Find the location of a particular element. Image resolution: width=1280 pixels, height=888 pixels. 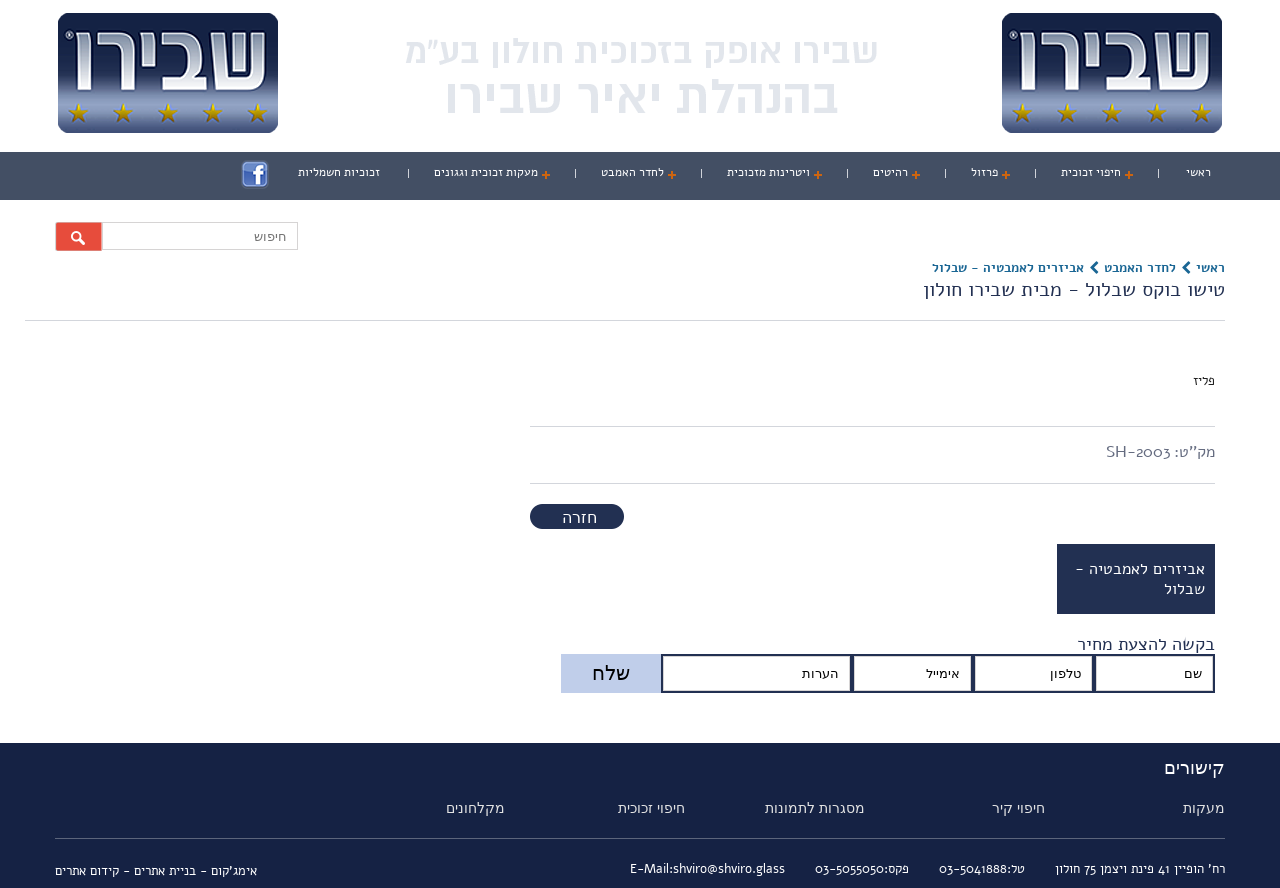

ווידאו is located at coordinates (720, 16).